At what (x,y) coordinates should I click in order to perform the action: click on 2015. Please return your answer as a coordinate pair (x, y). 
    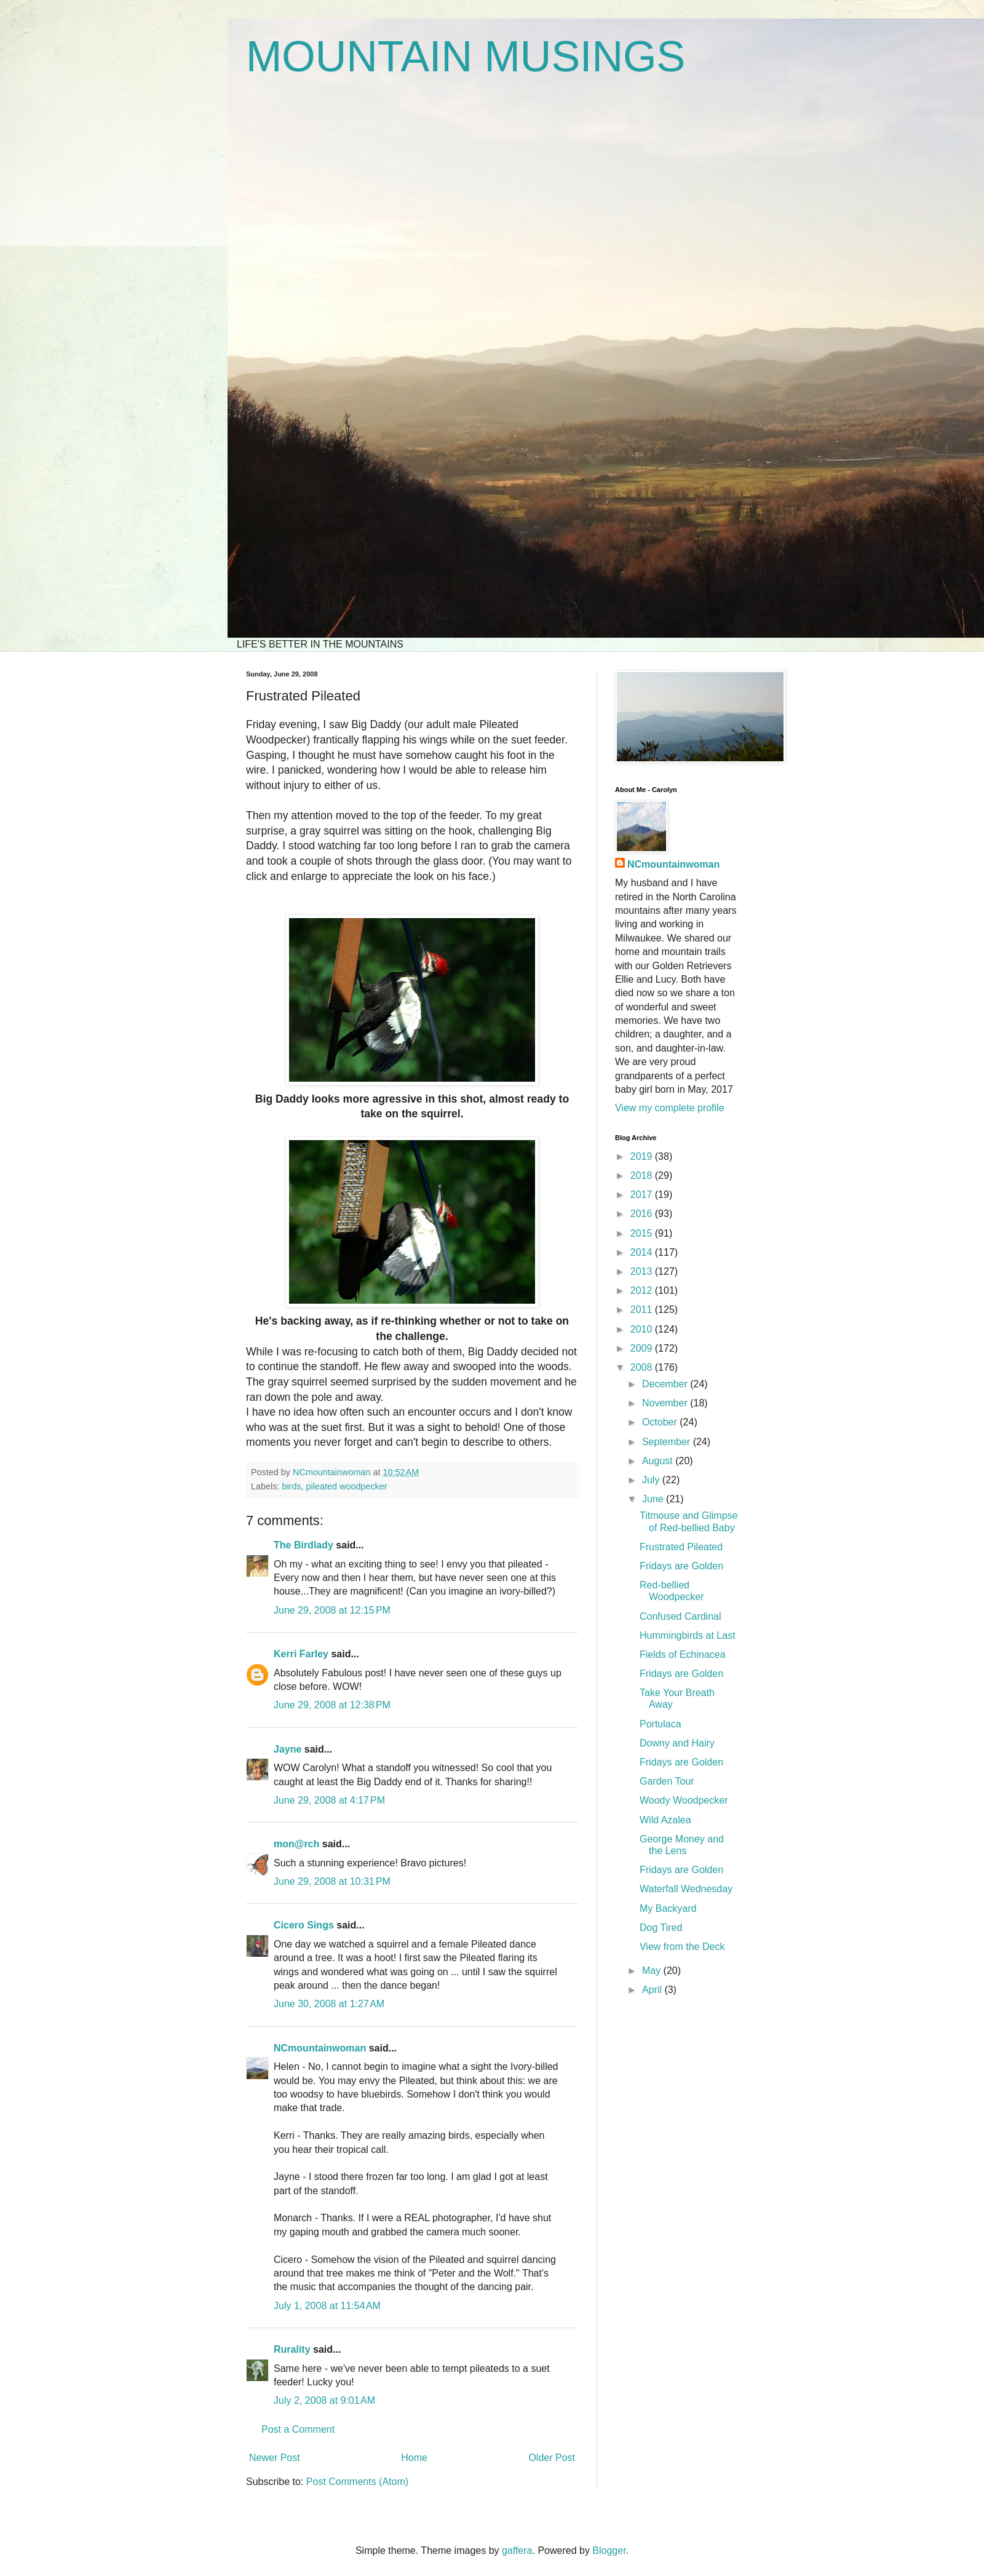
    Looking at the image, I should click on (642, 1233).